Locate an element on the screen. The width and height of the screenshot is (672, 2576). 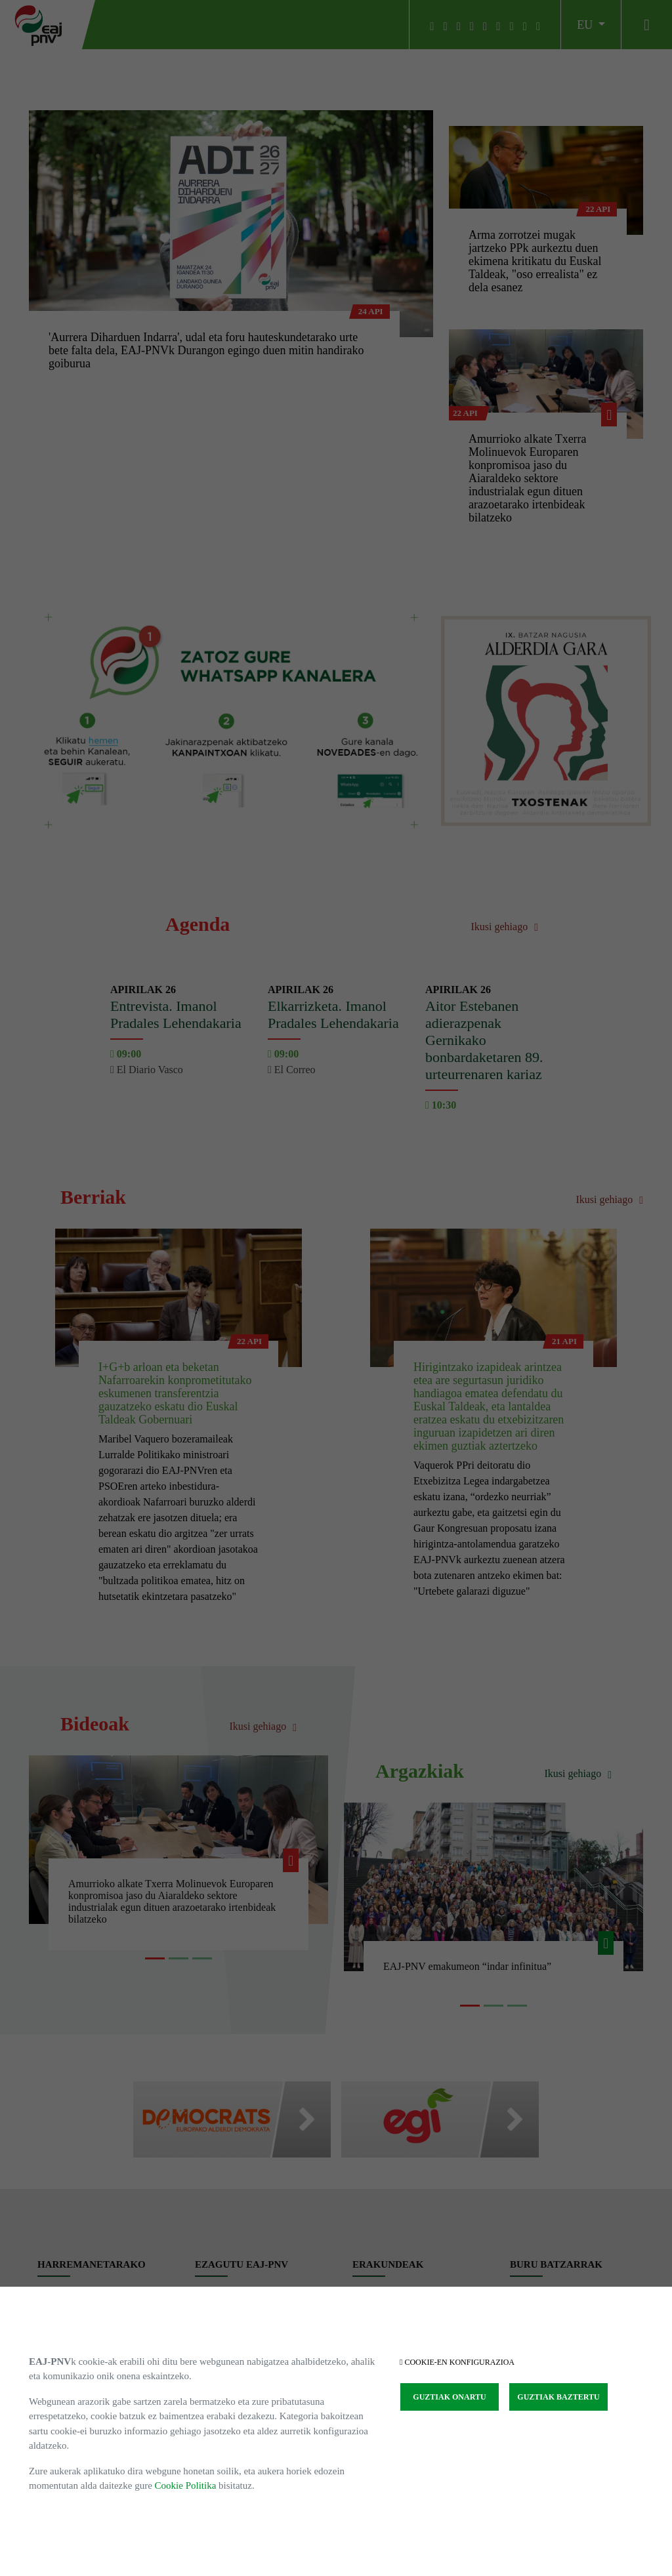
Cookie Politika is located at coordinates (186, 2485).